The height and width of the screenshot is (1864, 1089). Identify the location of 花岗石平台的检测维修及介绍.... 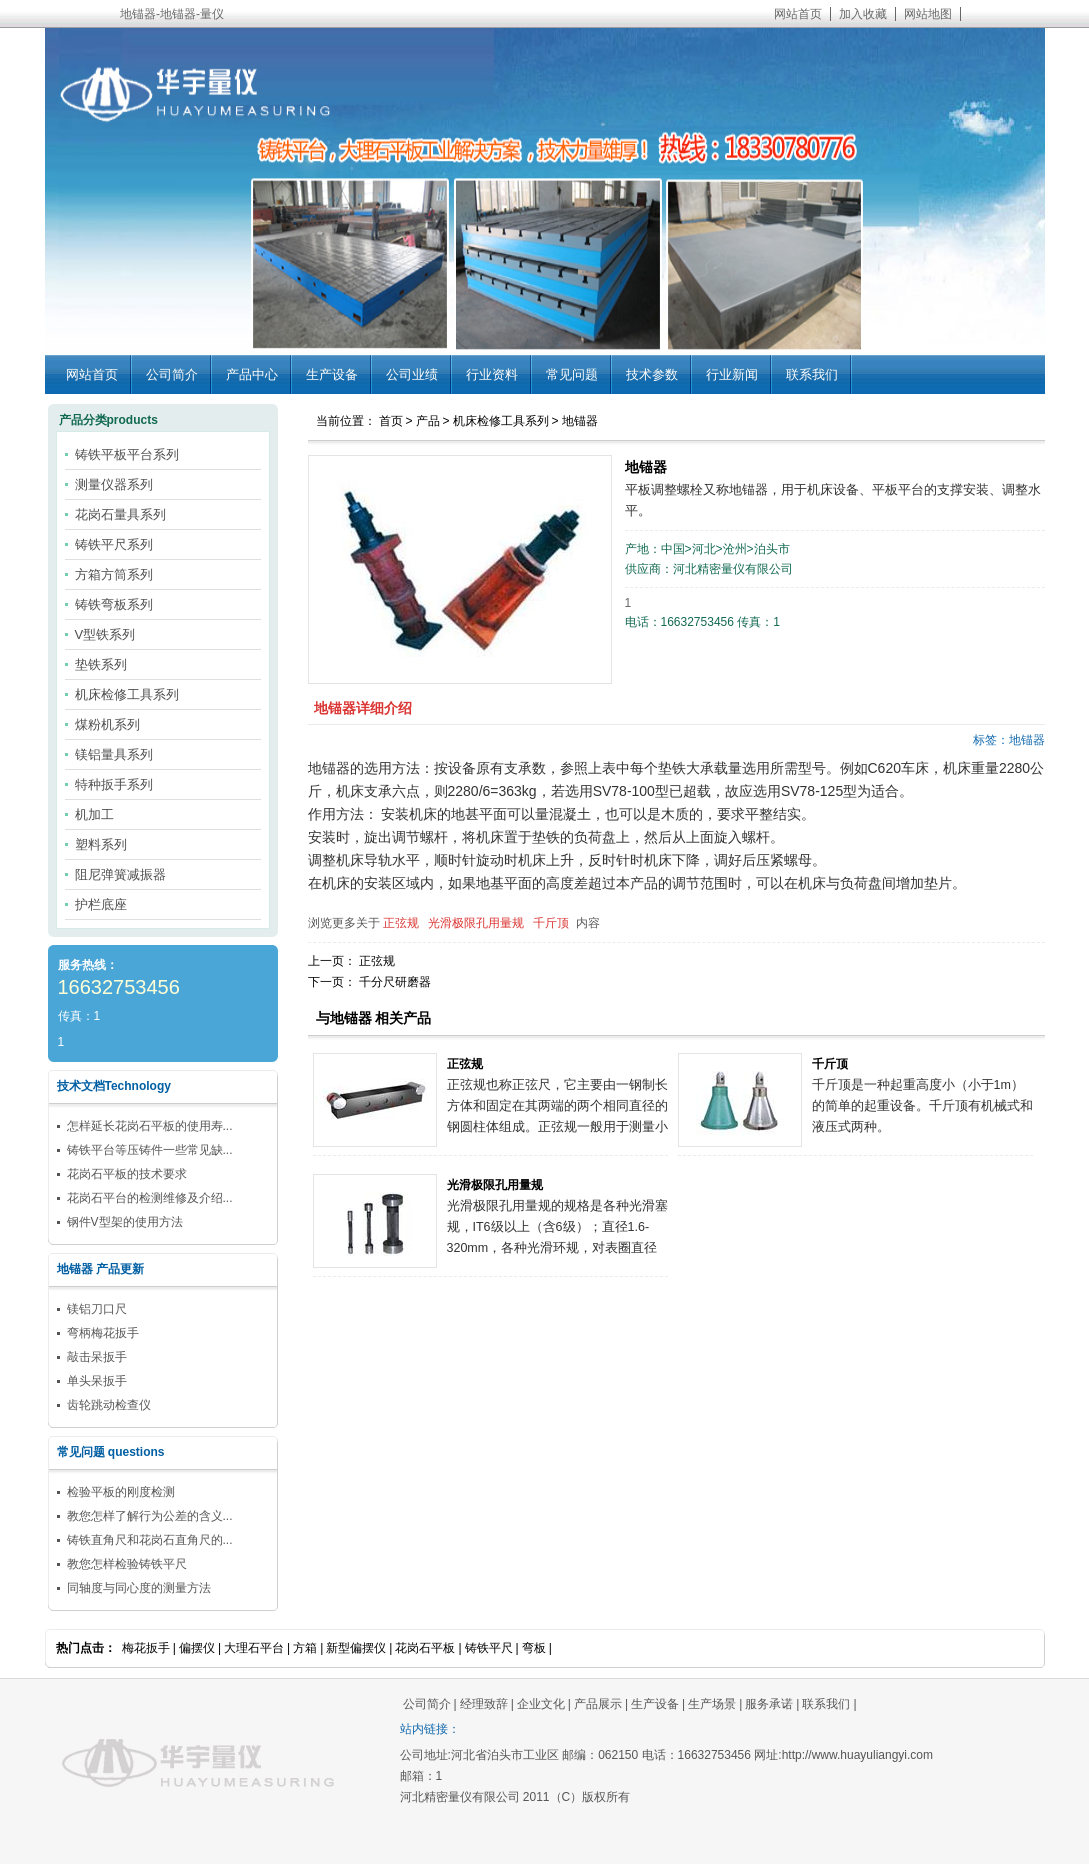
(150, 1198).